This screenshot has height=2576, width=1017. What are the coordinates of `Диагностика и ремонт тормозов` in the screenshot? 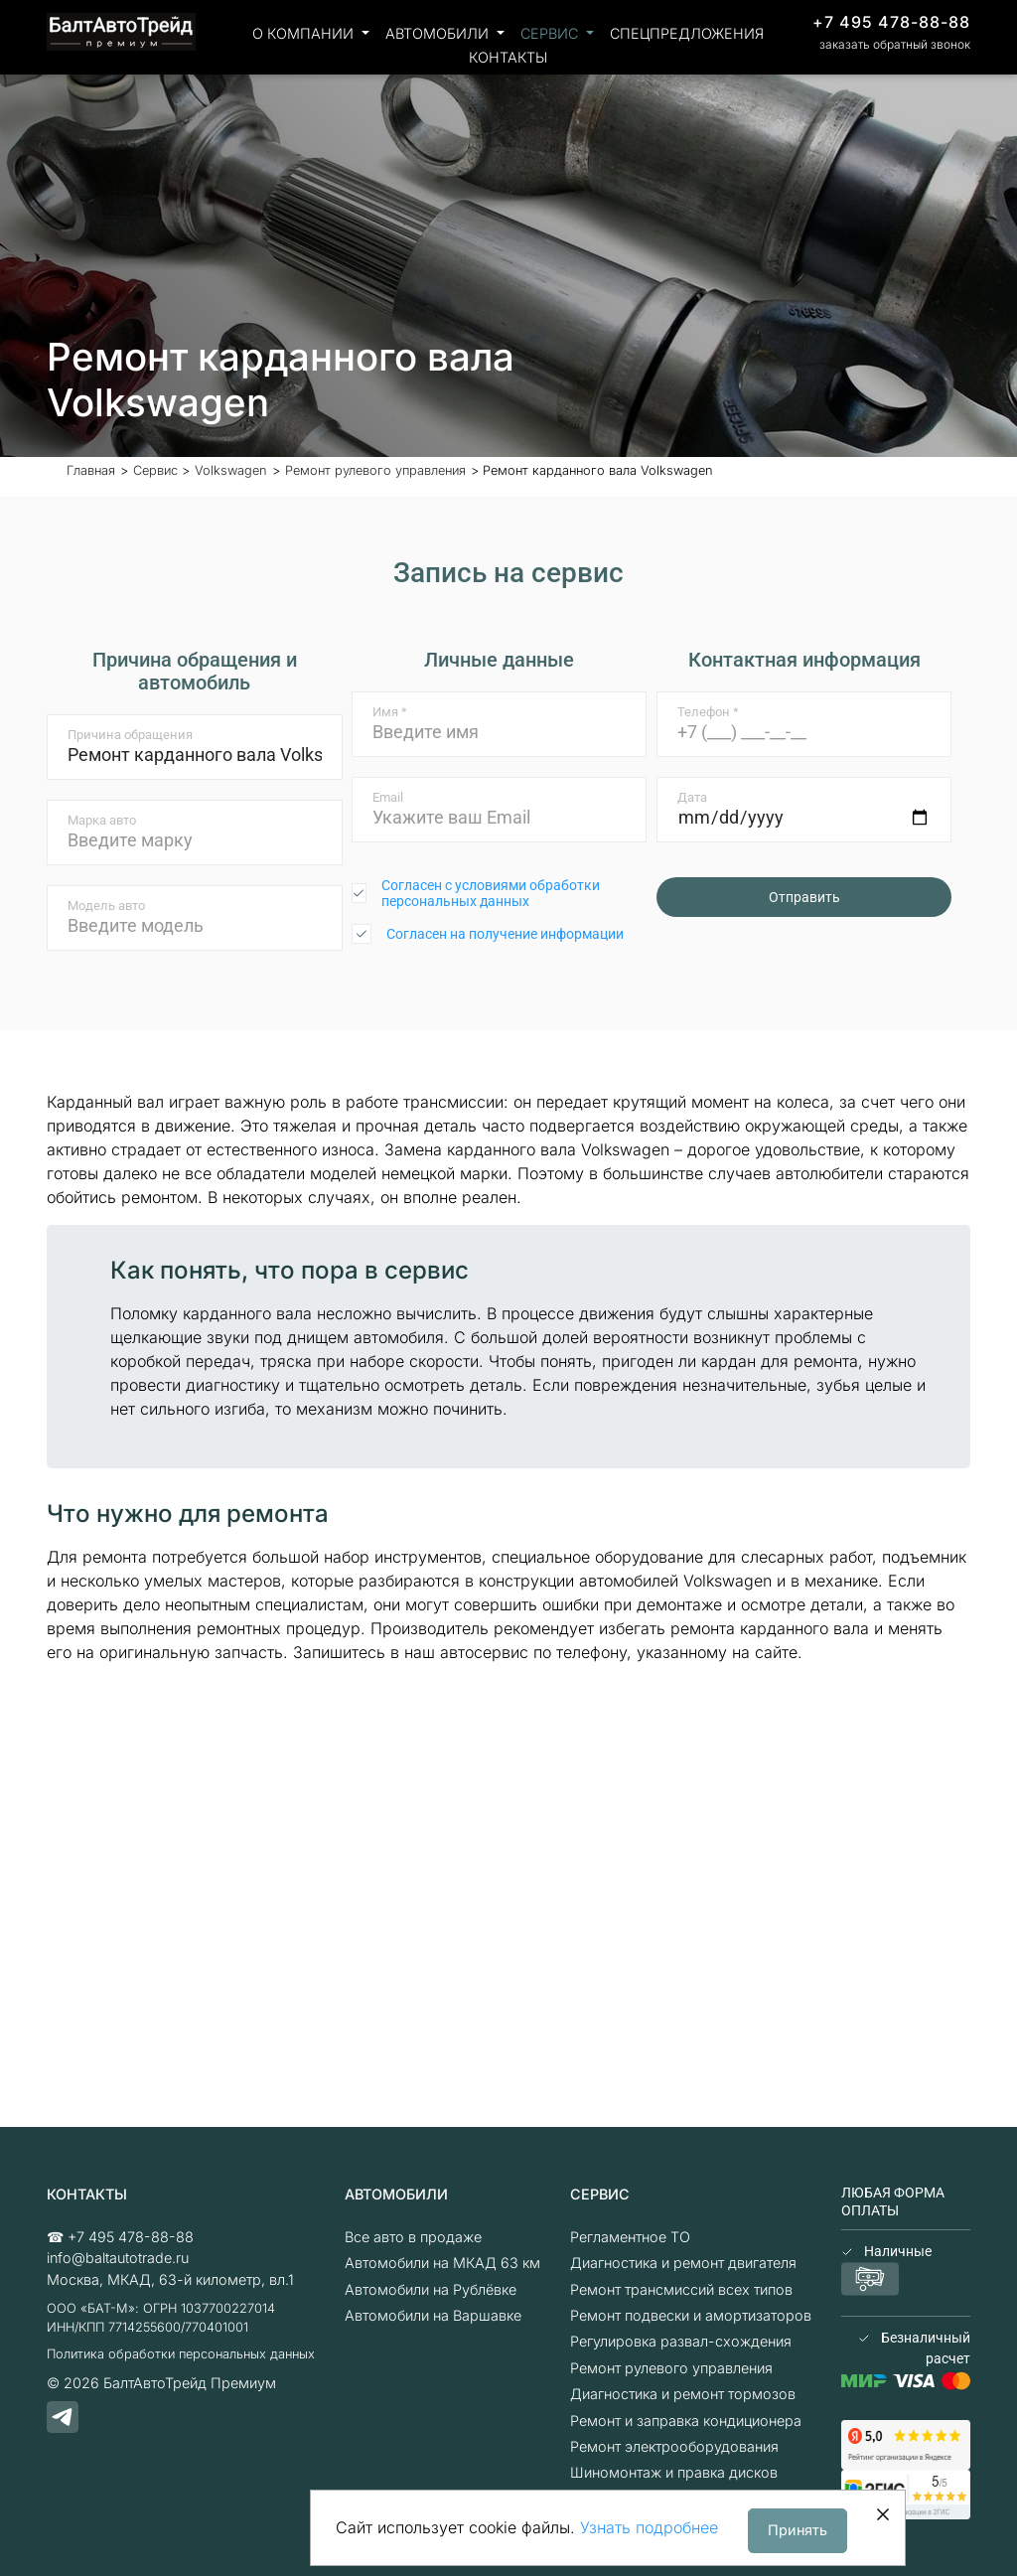 It's located at (683, 2393).